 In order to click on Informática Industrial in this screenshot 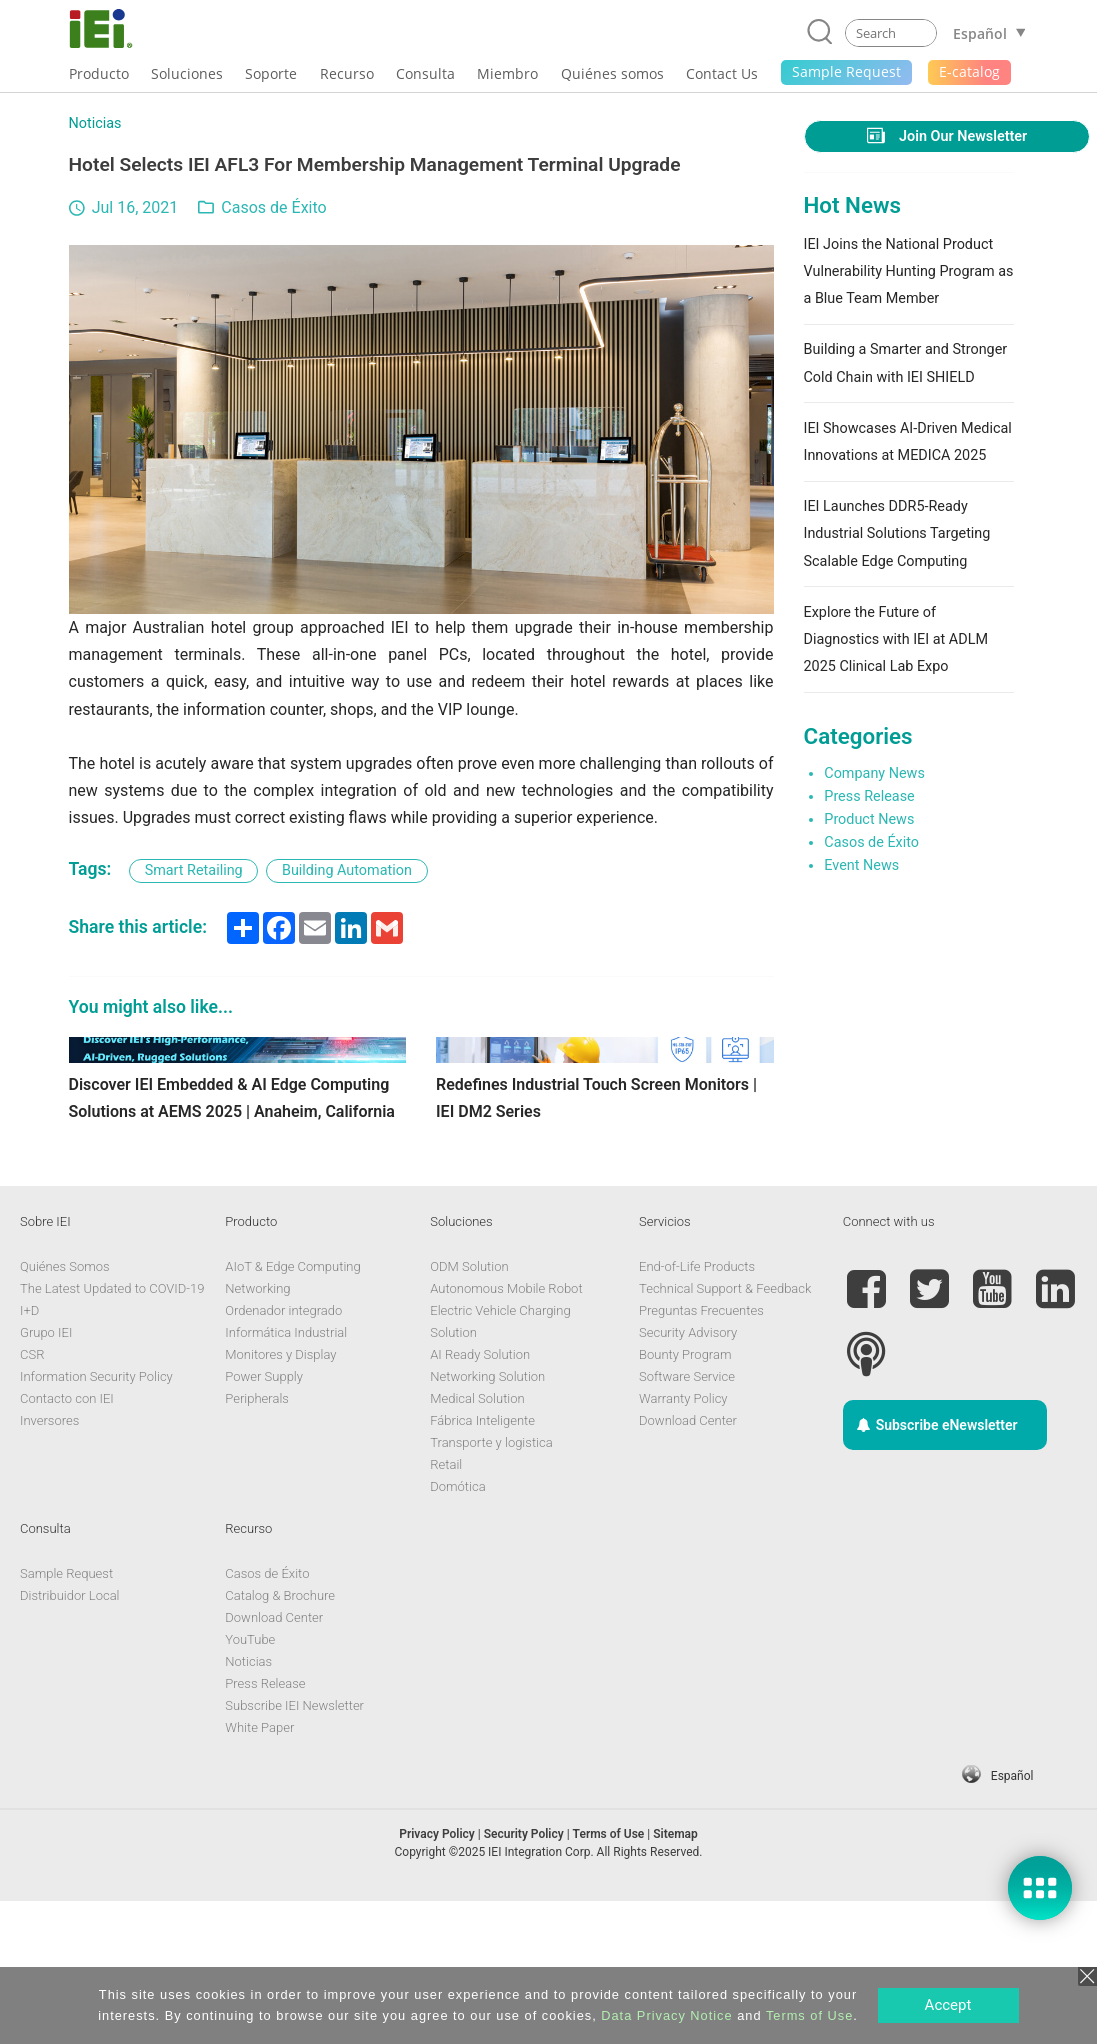, I will do `click(286, 1476)`.